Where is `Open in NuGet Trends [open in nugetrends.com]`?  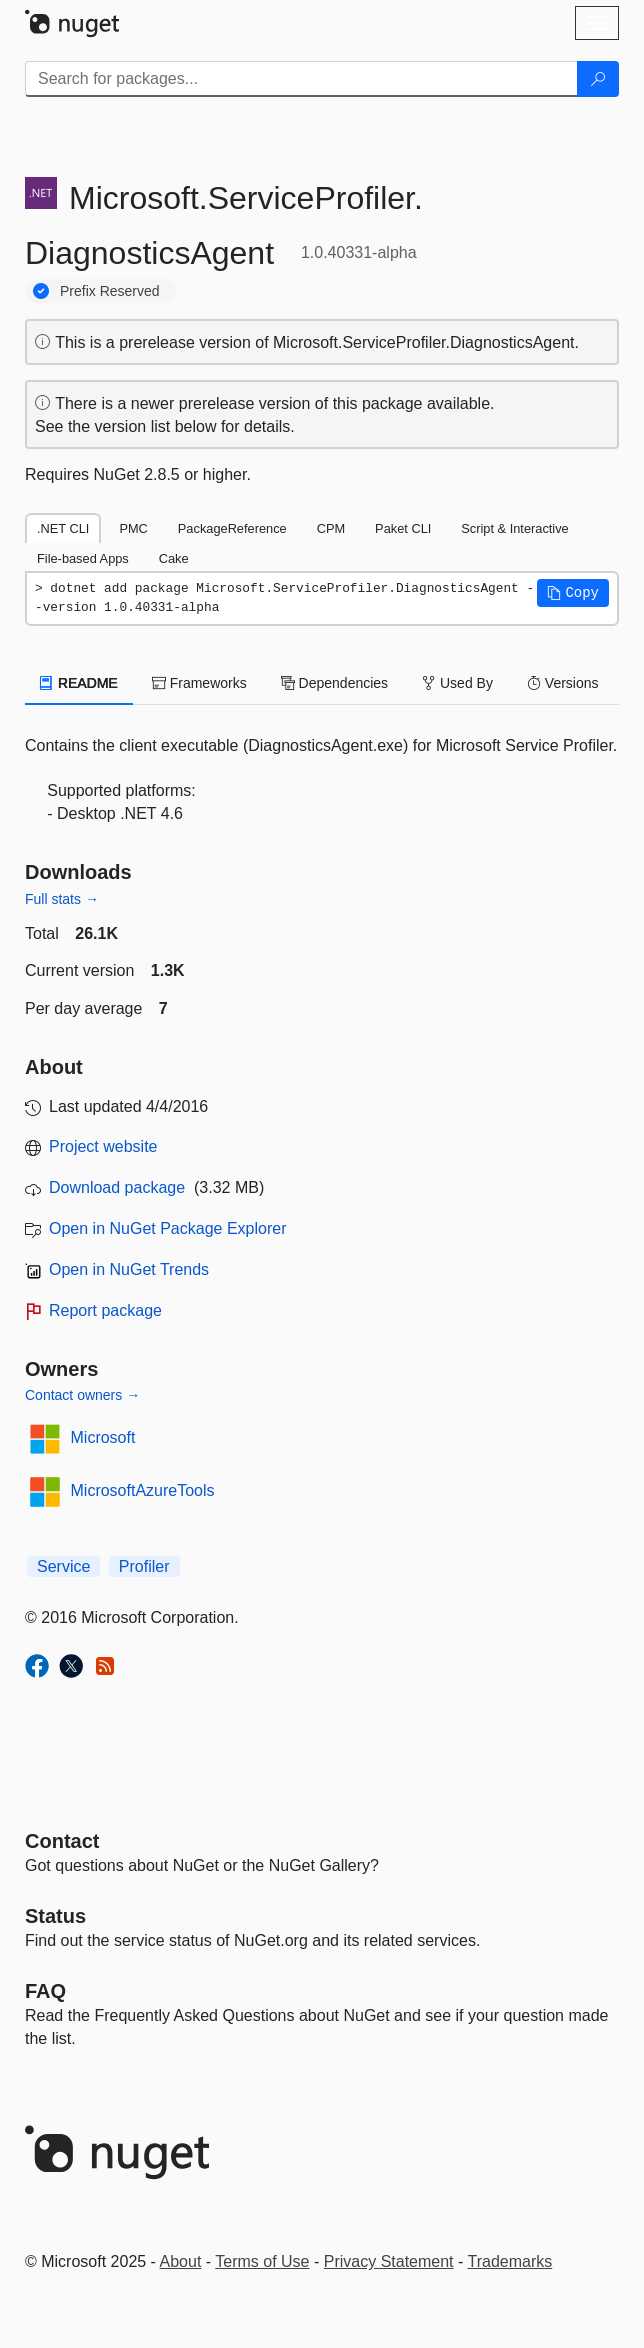
Open in NuGet Trends [open in nugetrends.com] is located at coordinates (129, 1269).